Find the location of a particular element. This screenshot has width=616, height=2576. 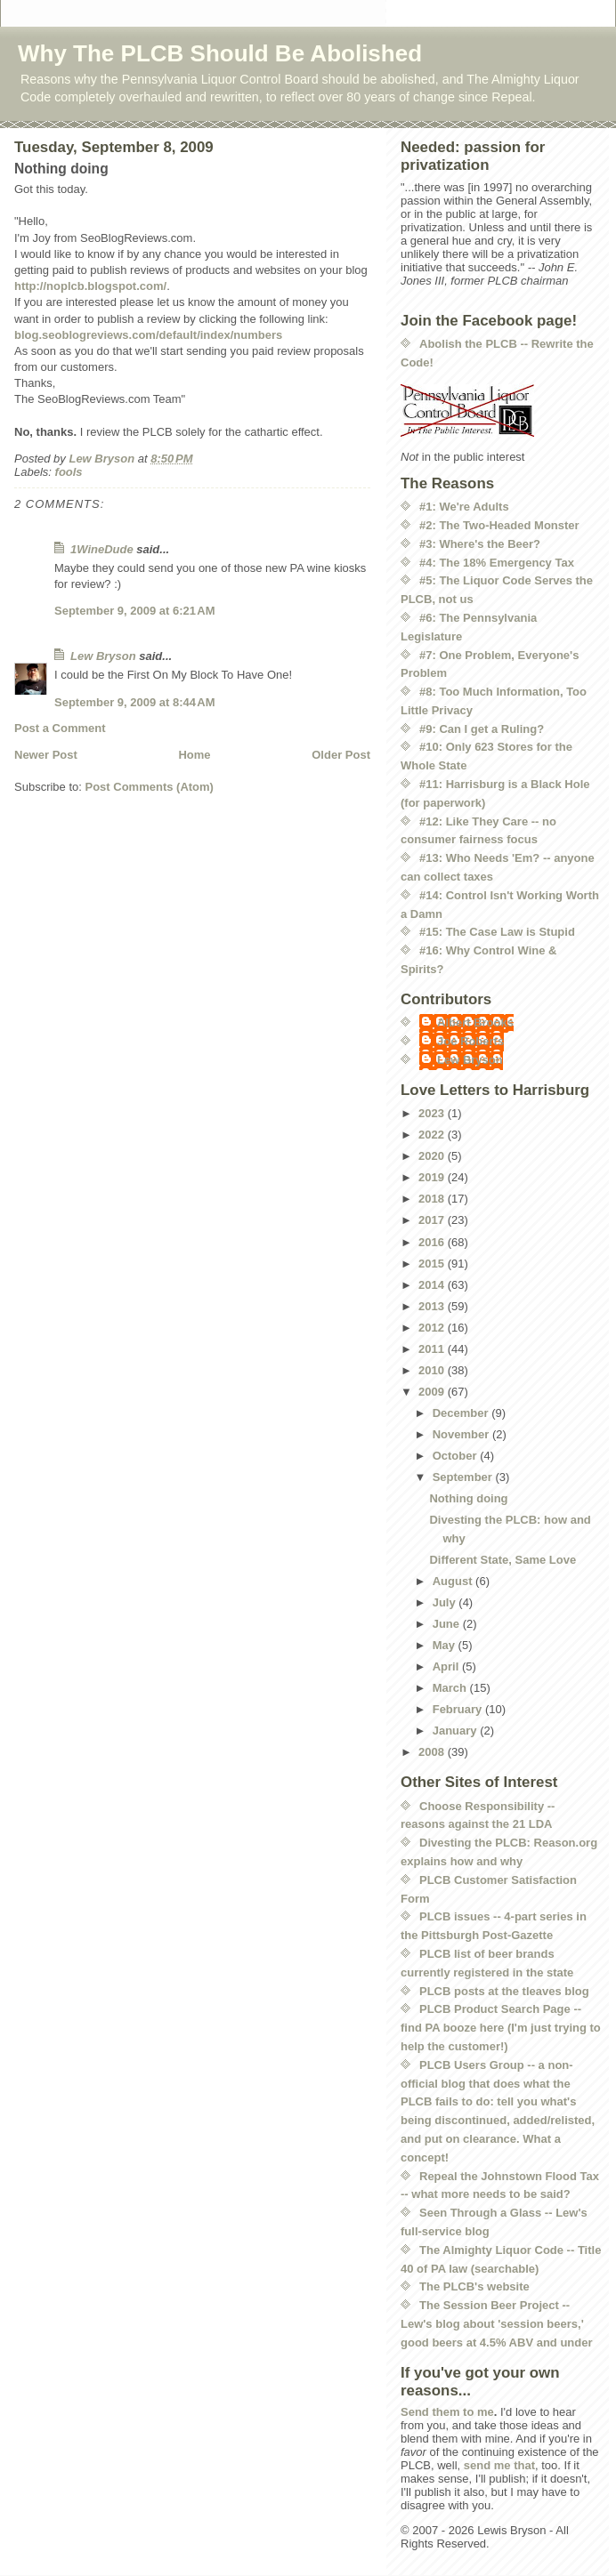

2015 is located at coordinates (433, 1263).